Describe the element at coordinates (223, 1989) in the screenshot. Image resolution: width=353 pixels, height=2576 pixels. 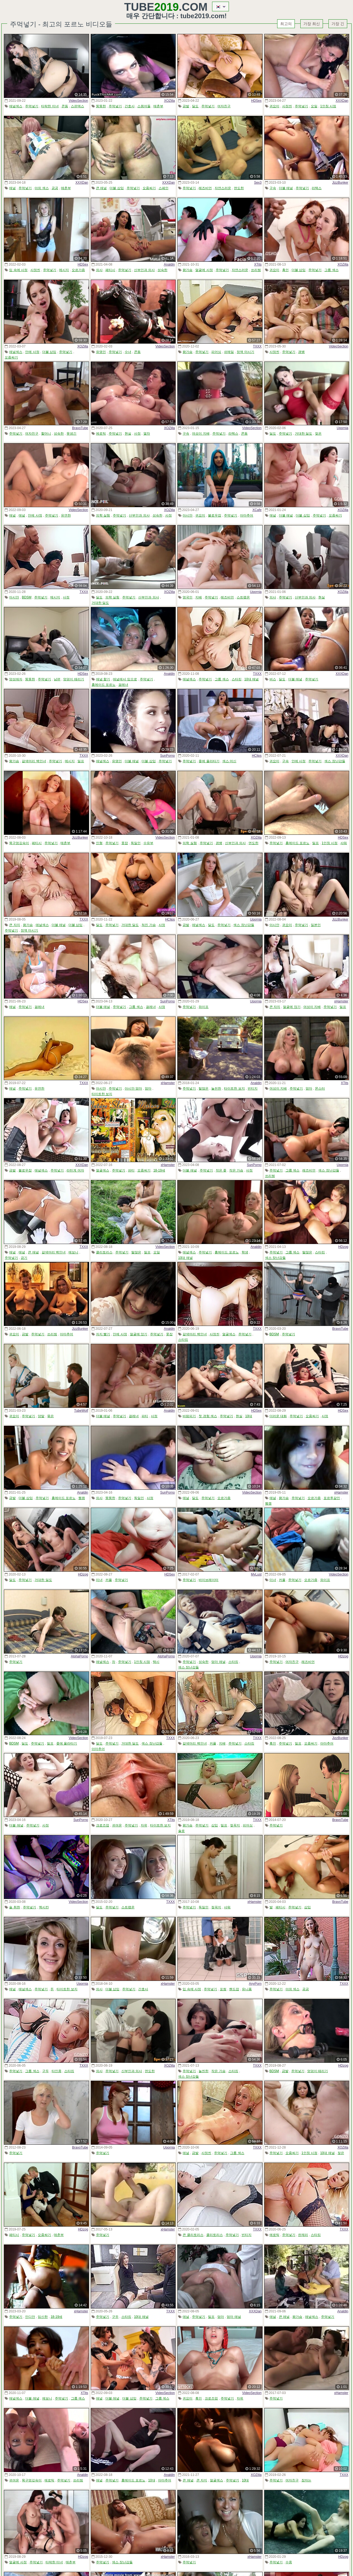
I see `포썸` at that location.